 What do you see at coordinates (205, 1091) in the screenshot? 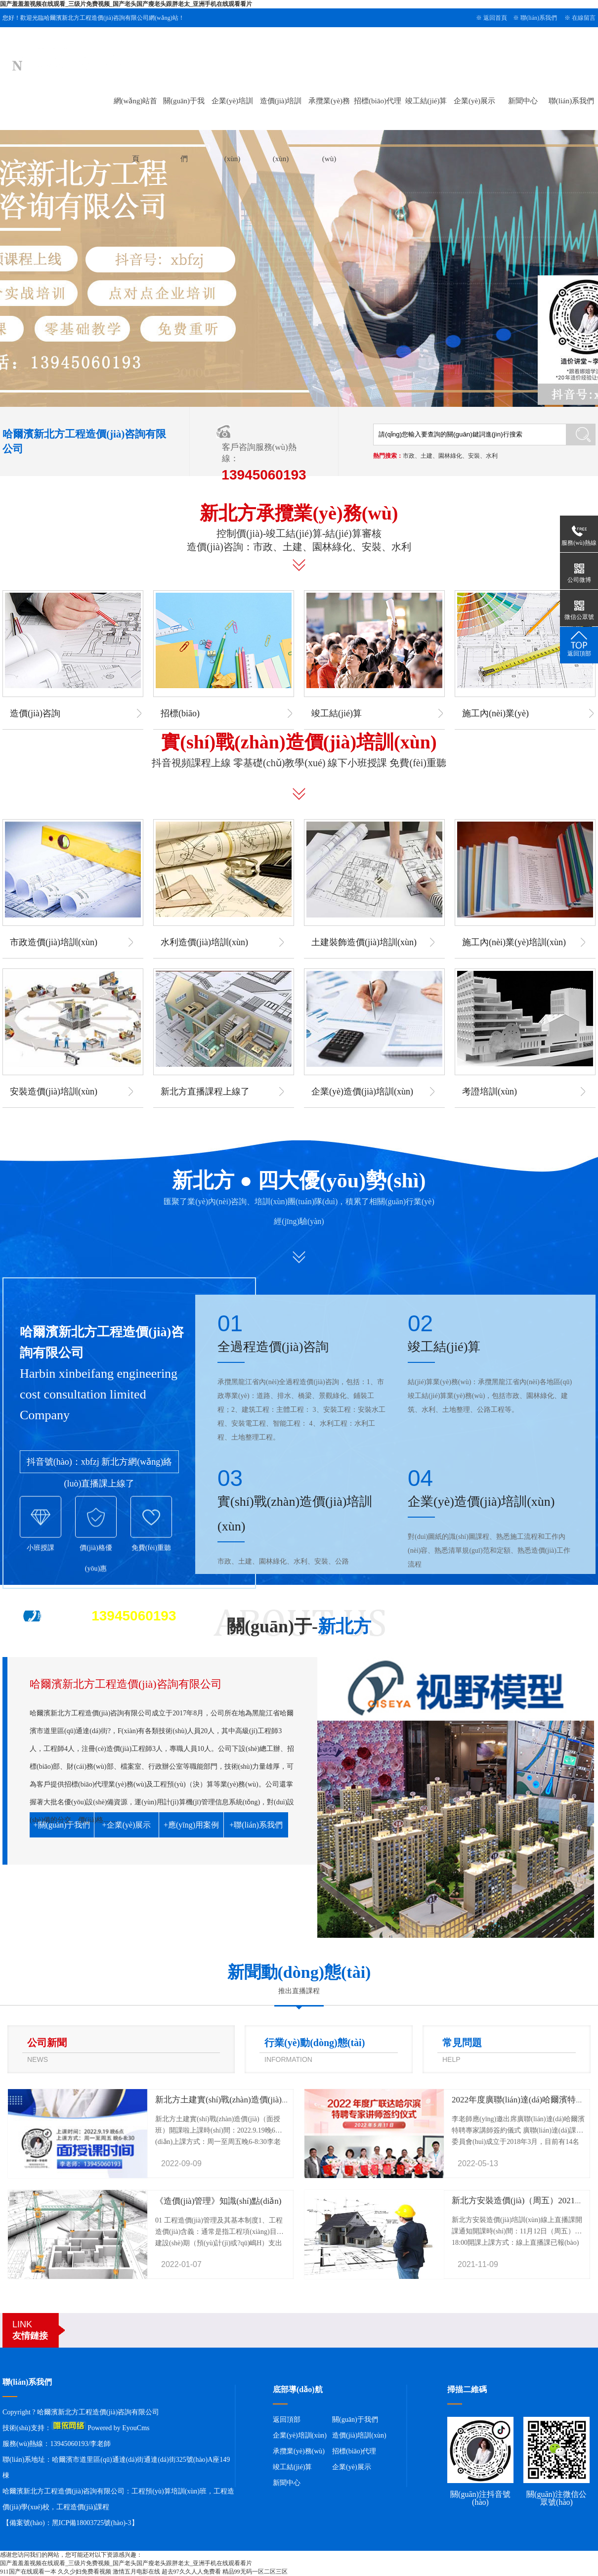
I see `新北方直播課程上線了` at bounding box center [205, 1091].